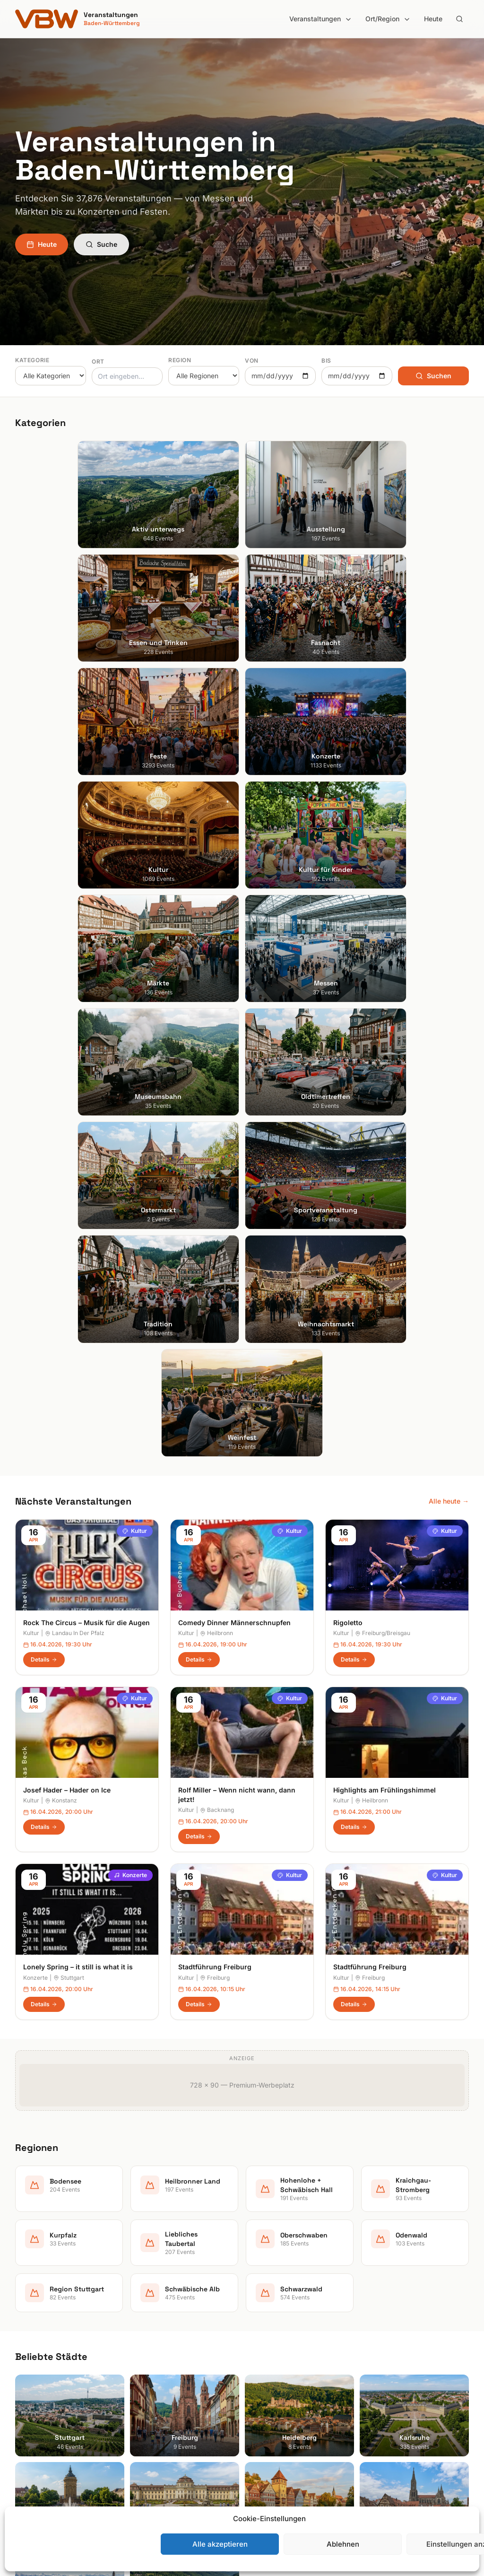 The height and width of the screenshot is (2576, 484). Describe the element at coordinates (252, 360) in the screenshot. I see `Von` at that location.